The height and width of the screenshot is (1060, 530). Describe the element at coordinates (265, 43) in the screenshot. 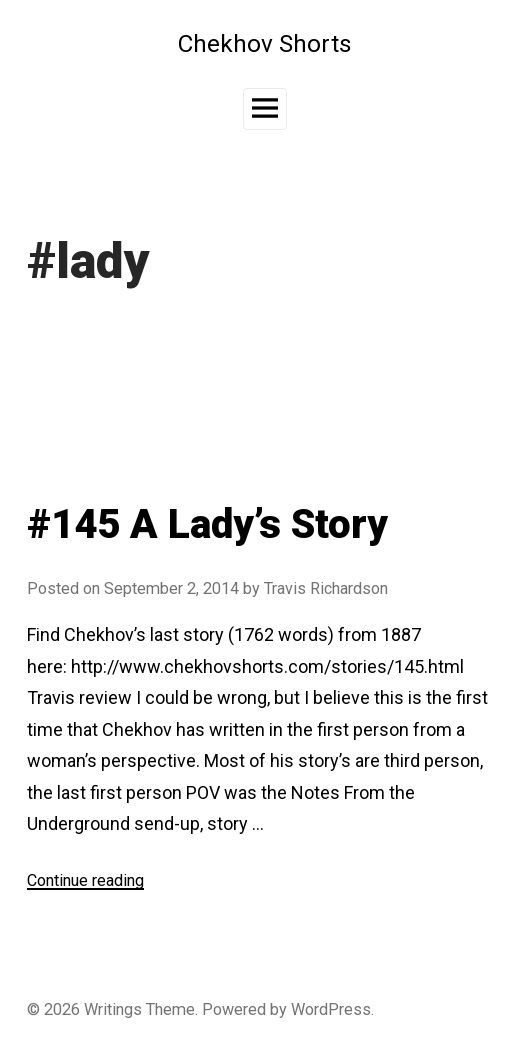

I see `Chekhov Shorts` at that location.